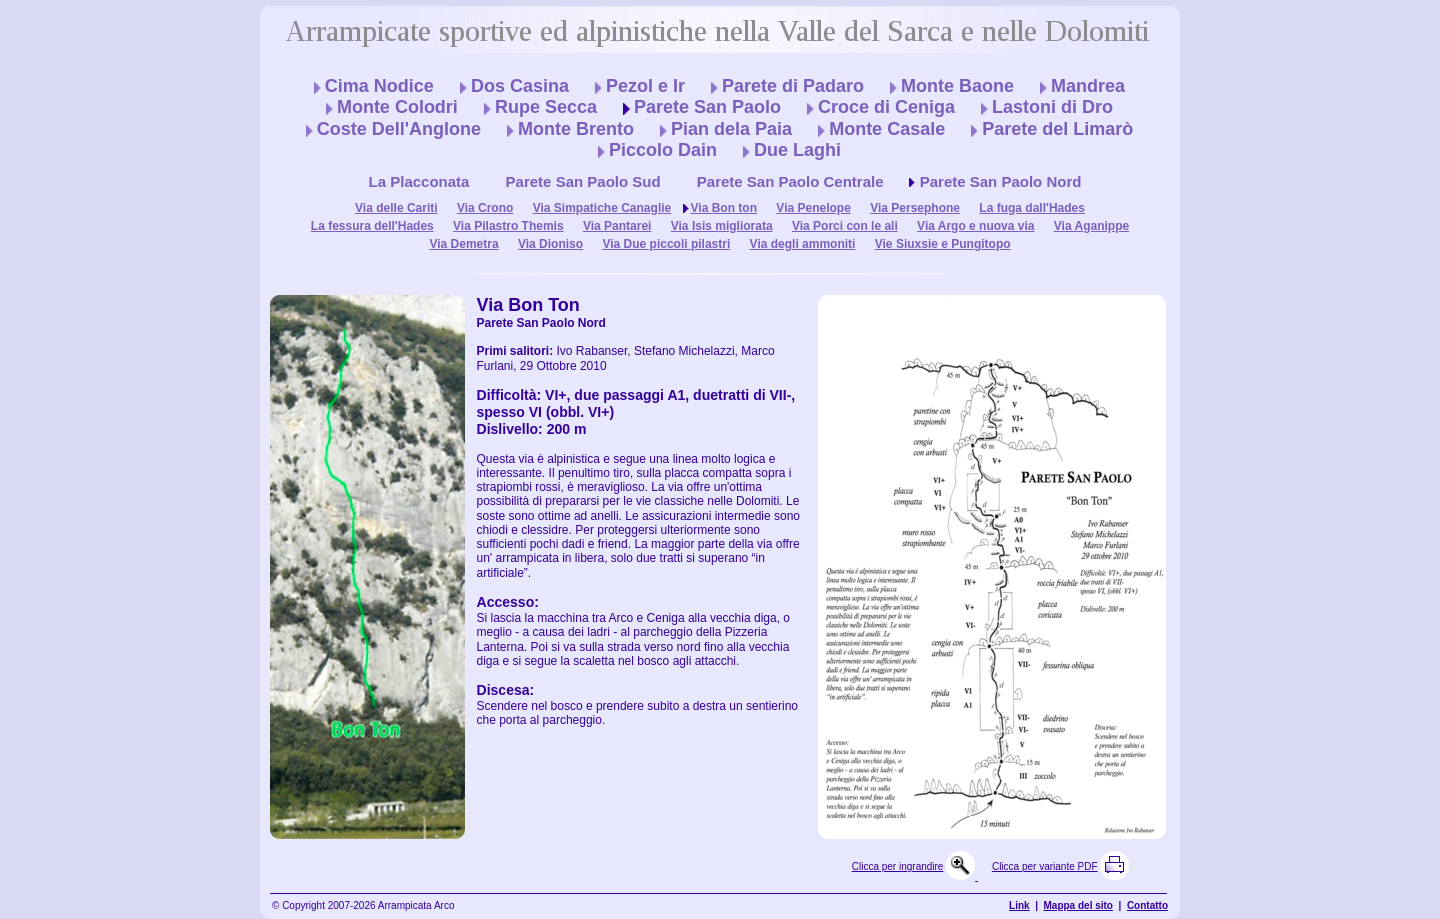 The width and height of the screenshot is (1440, 919). What do you see at coordinates (602, 208) in the screenshot?
I see `Via Simpatiche Canaglie` at bounding box center [602, 208].